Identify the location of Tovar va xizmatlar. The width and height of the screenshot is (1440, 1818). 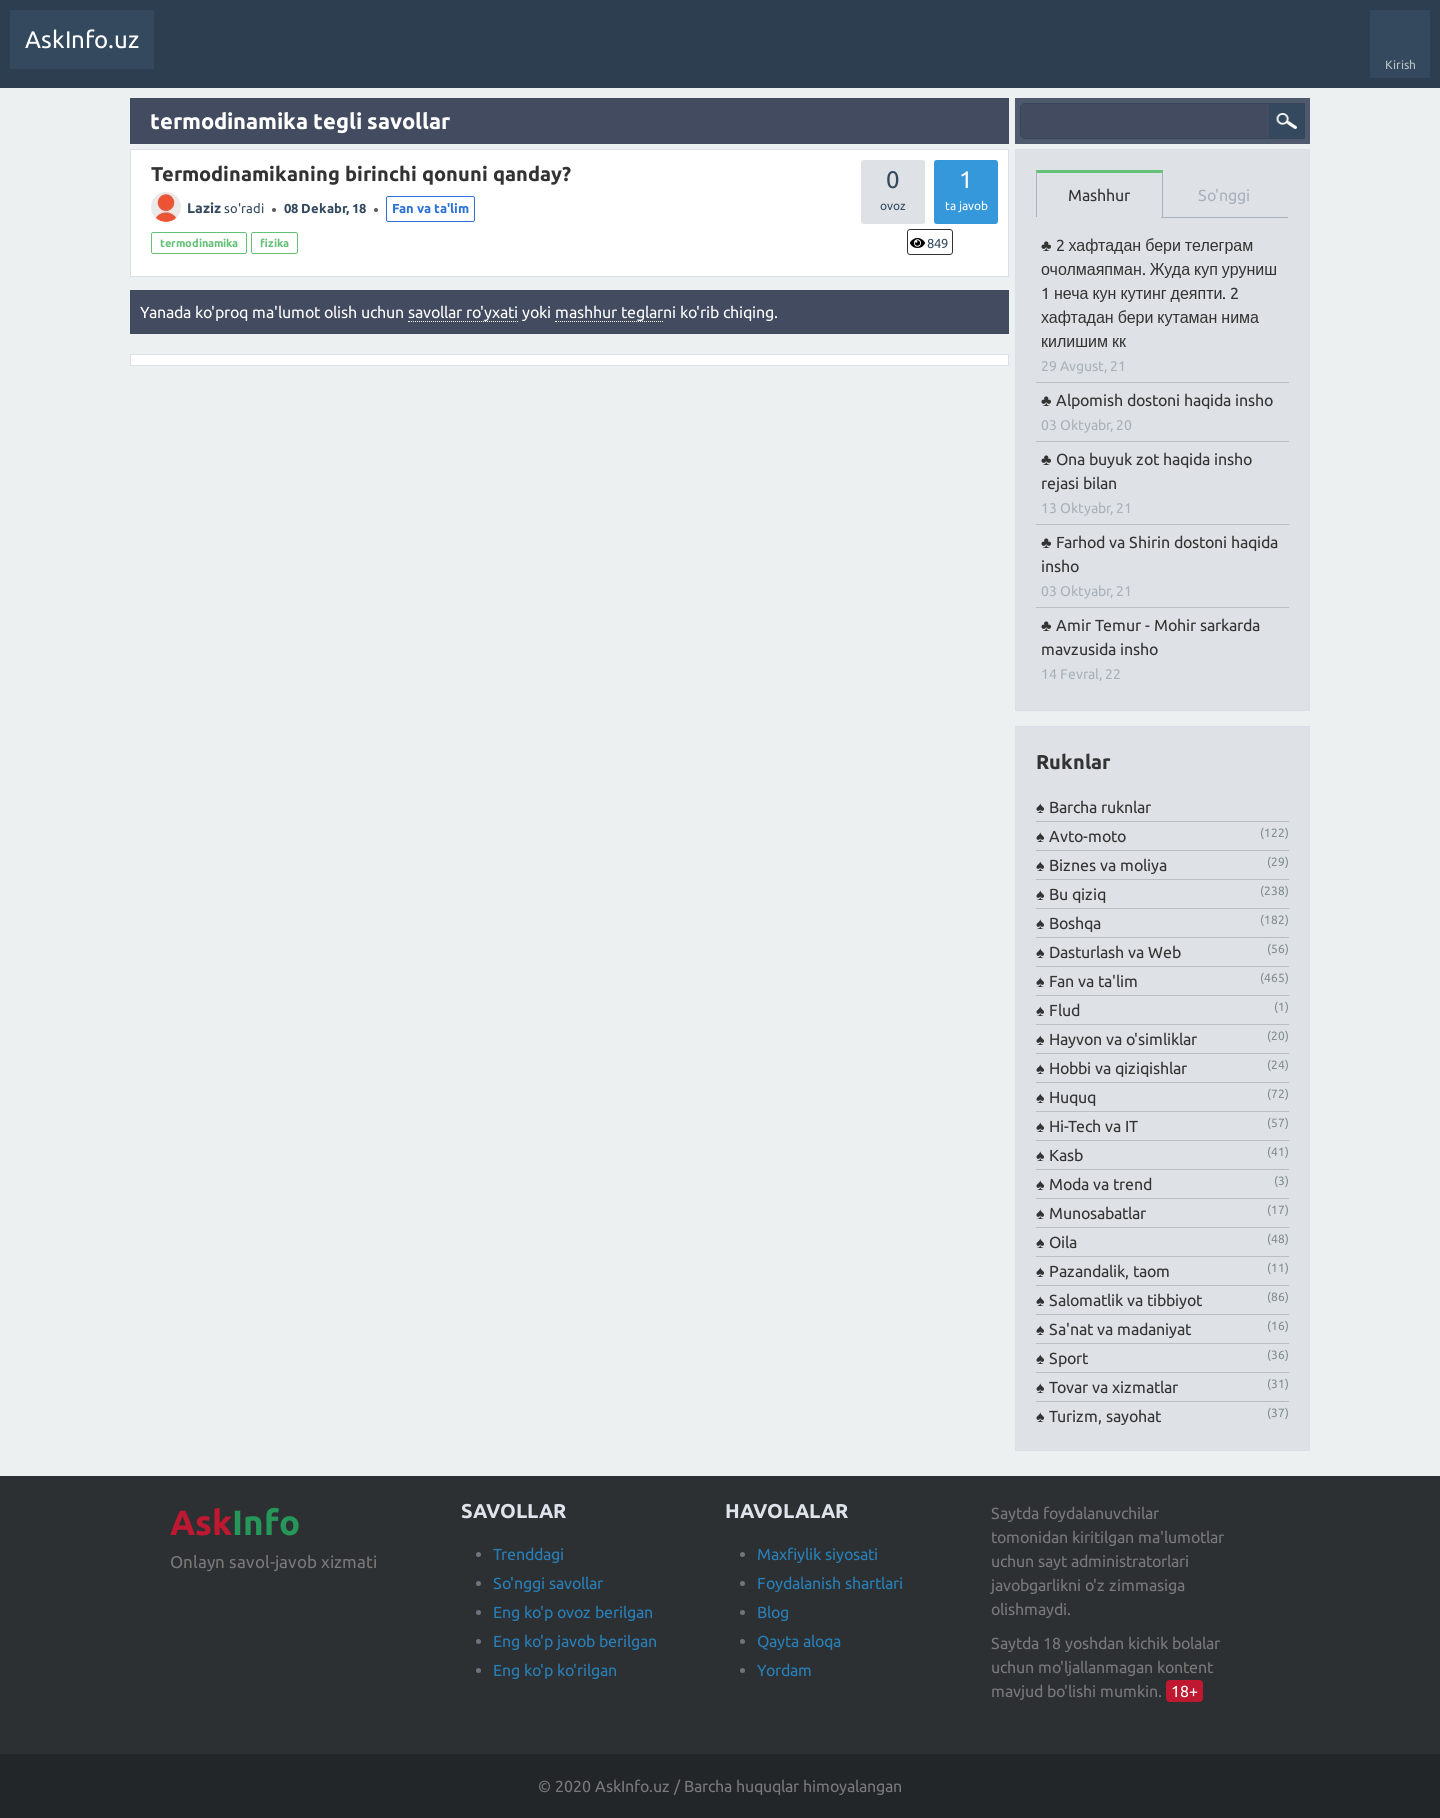
(1113, 1387).